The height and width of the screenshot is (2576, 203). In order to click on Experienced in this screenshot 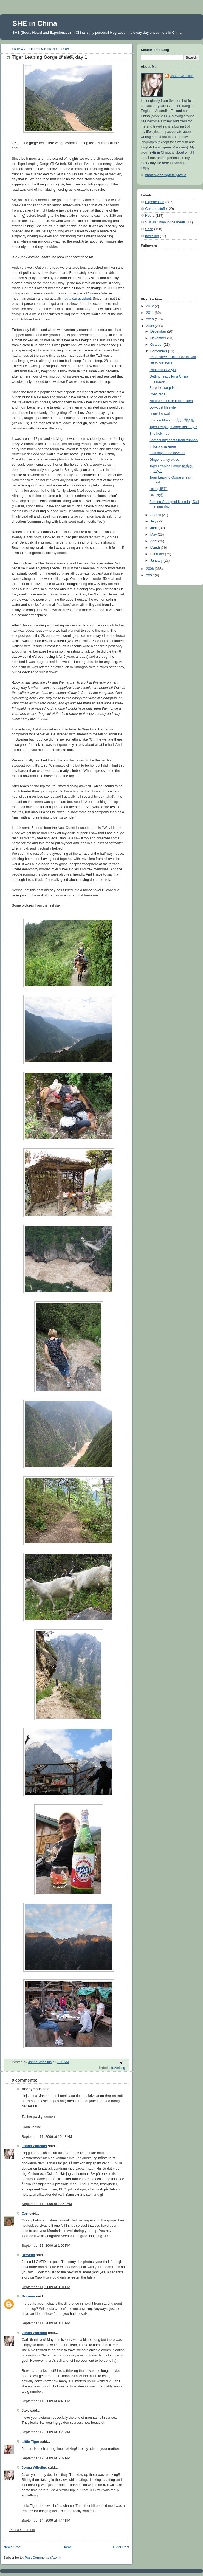, I will do `click(154, 202)`.